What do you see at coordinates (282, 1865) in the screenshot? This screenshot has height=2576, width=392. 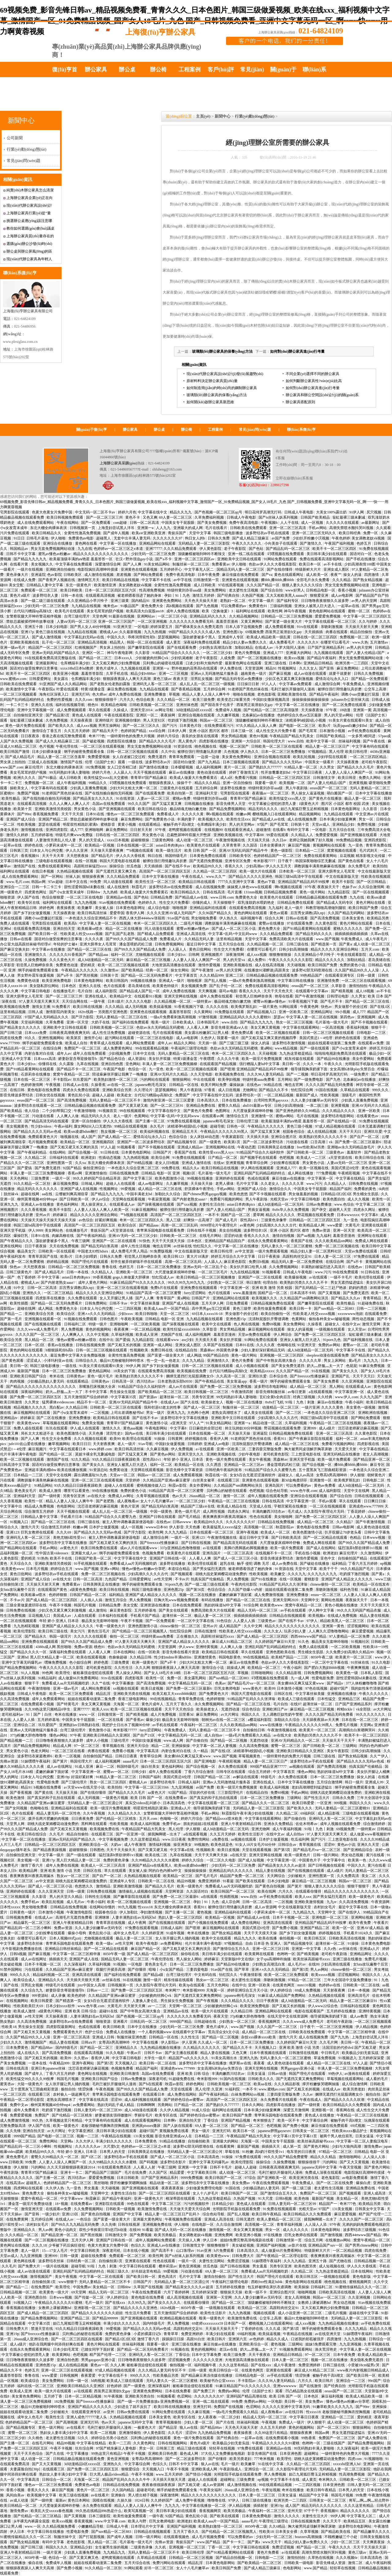 I see `国产精品美女久久久久av超清` at bounding box center [282, 1865].